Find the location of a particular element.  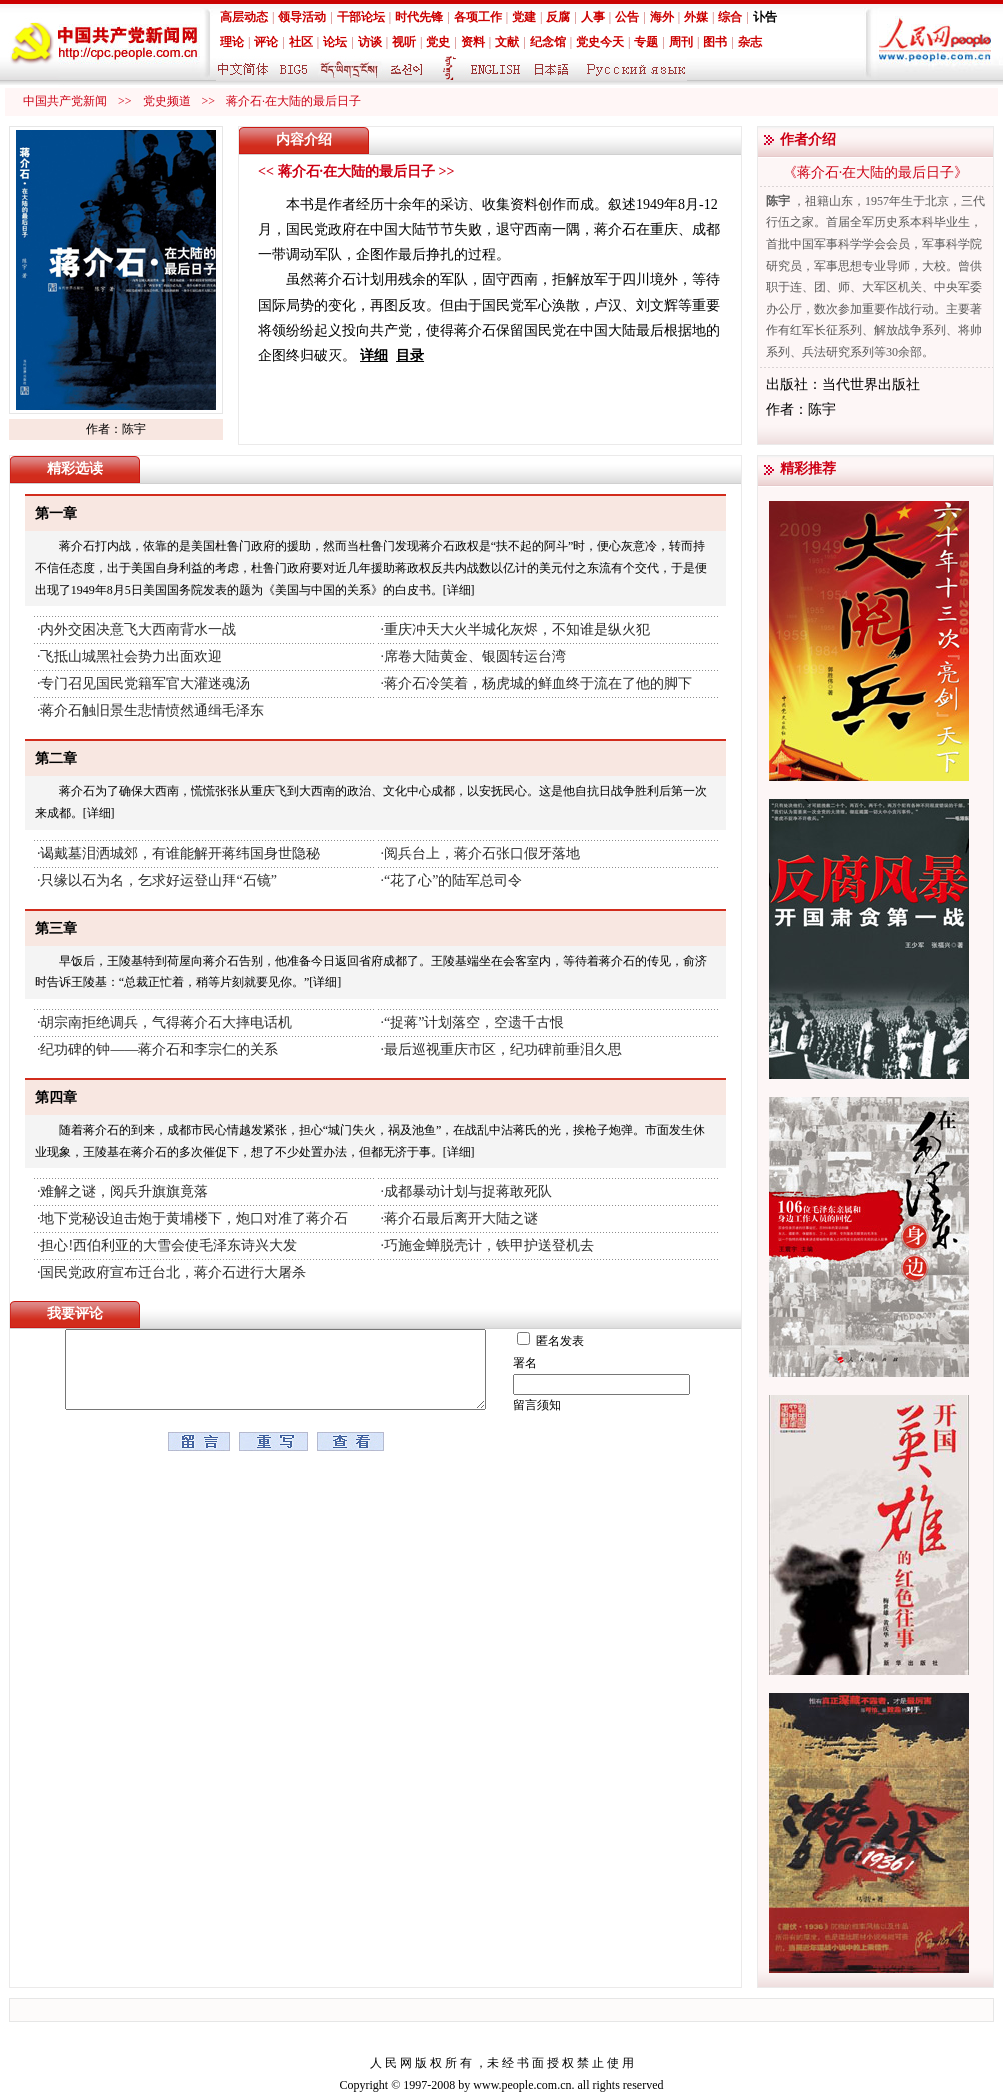

党建 is located at coordinates (524, 17).